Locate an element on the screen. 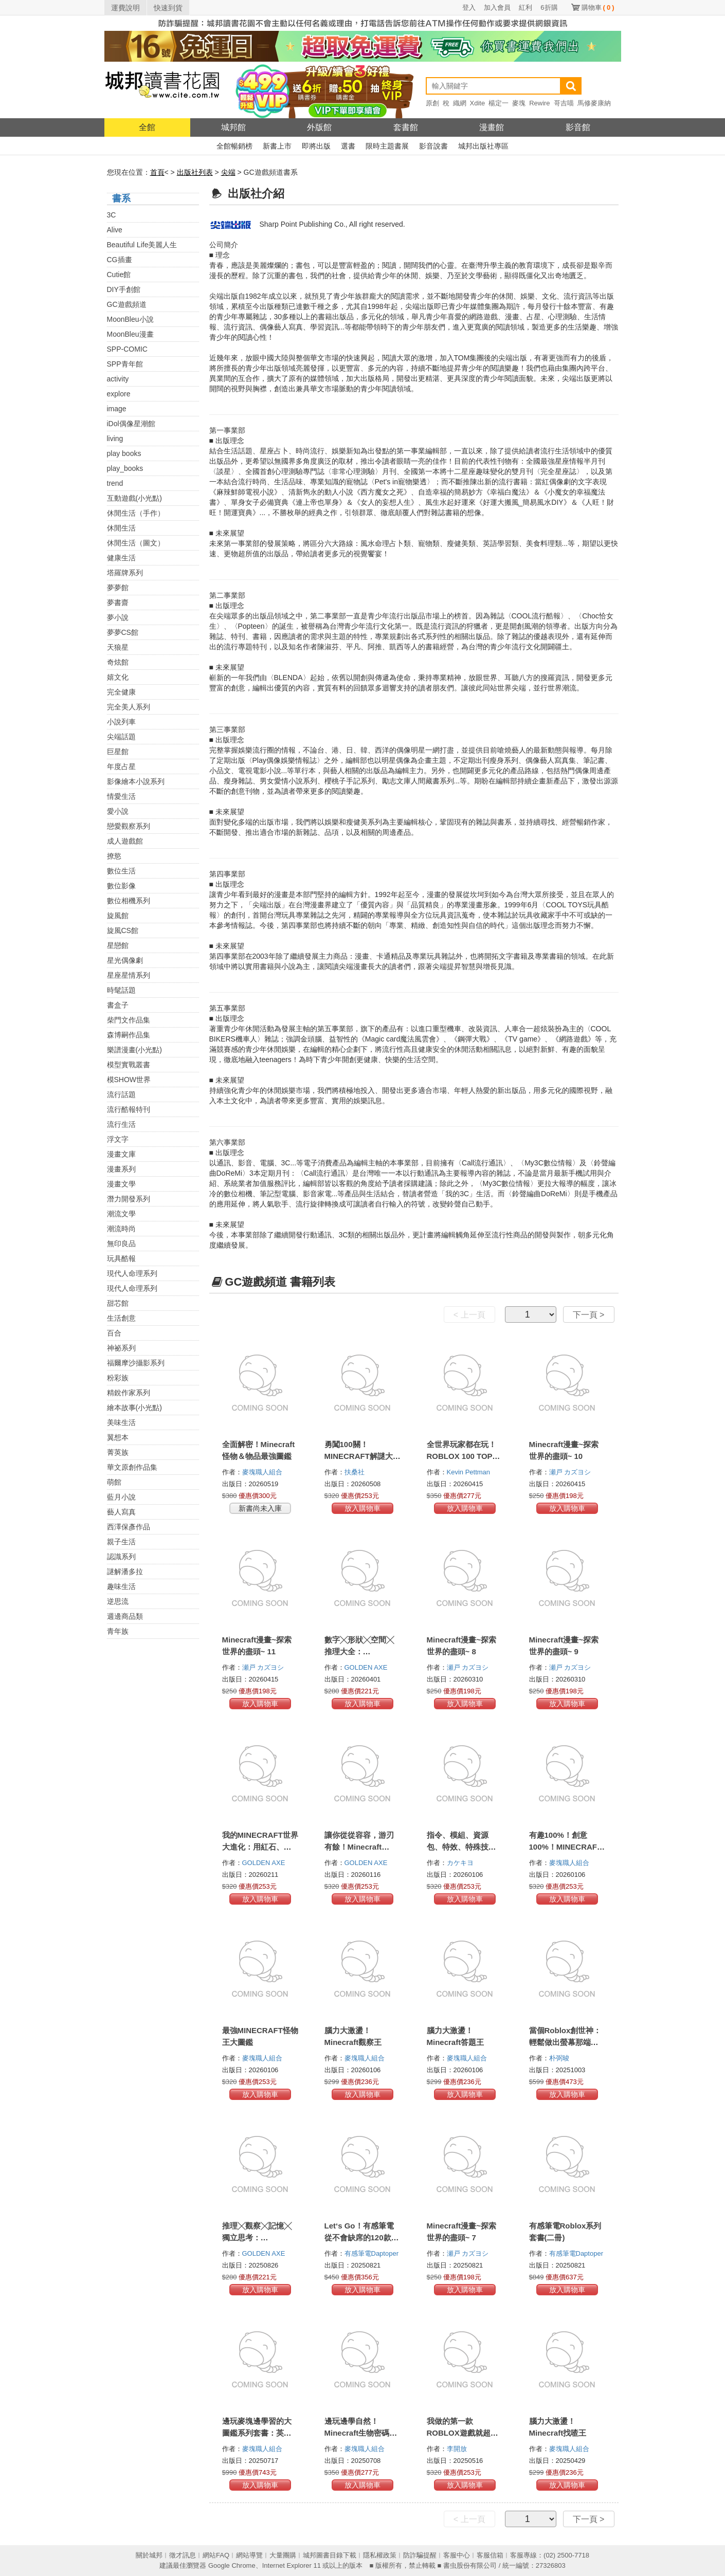 This screenshot has width=725, height=2576. 購物車 is located at coordinates (598, 7).